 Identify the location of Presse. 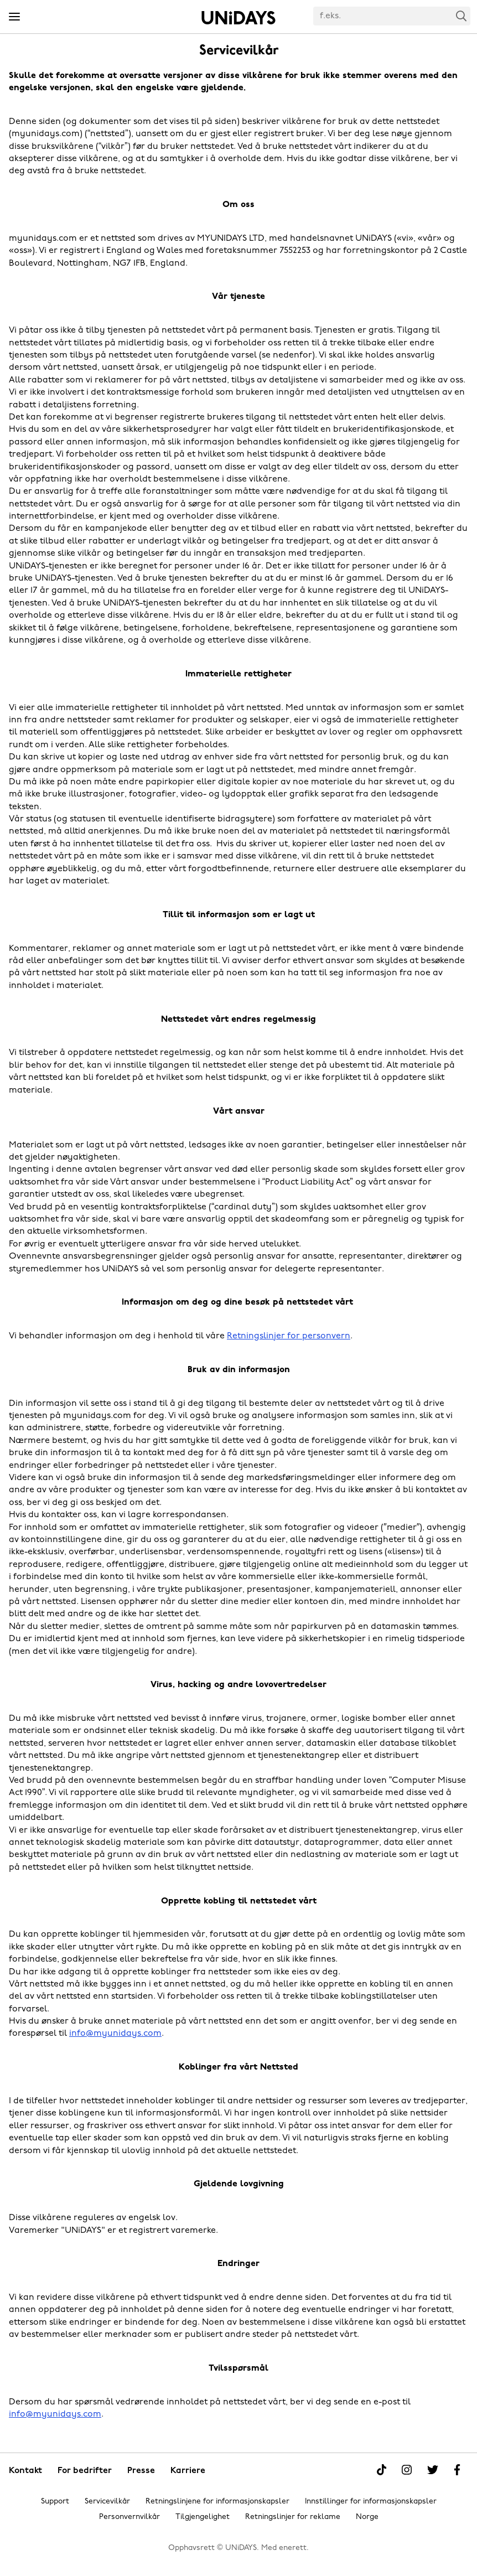
(141, 2470).